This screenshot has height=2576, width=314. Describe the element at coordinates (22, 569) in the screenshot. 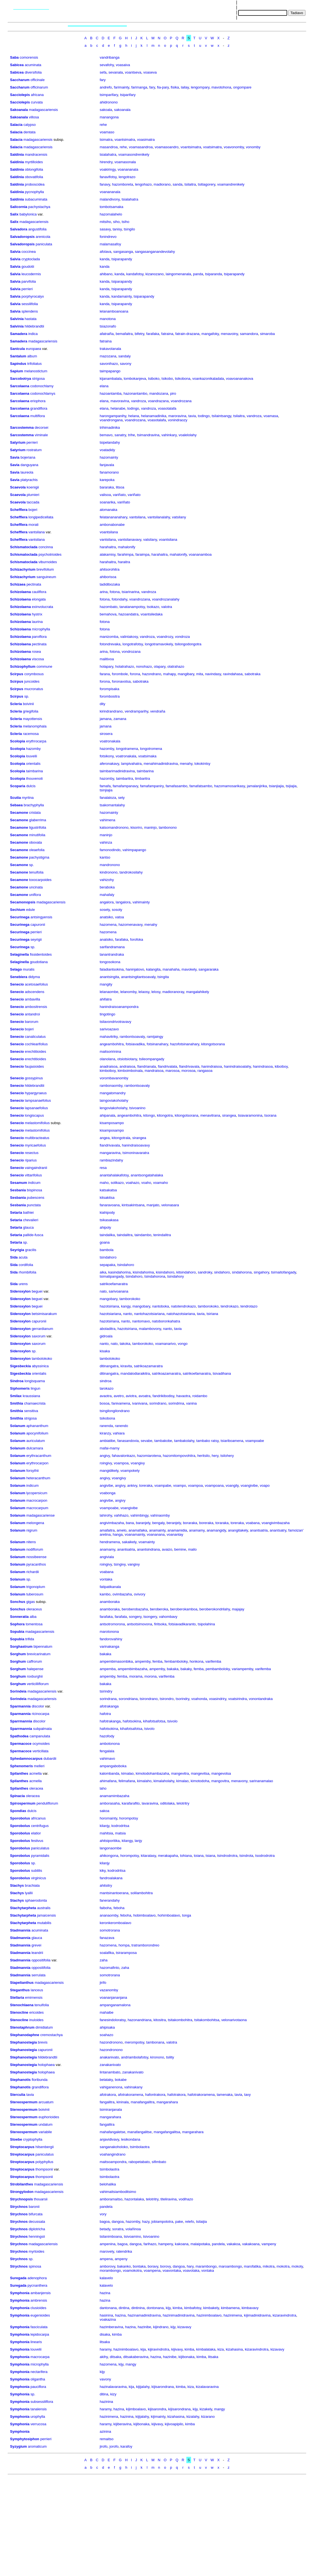

I see `Schizachyrium` at that location.